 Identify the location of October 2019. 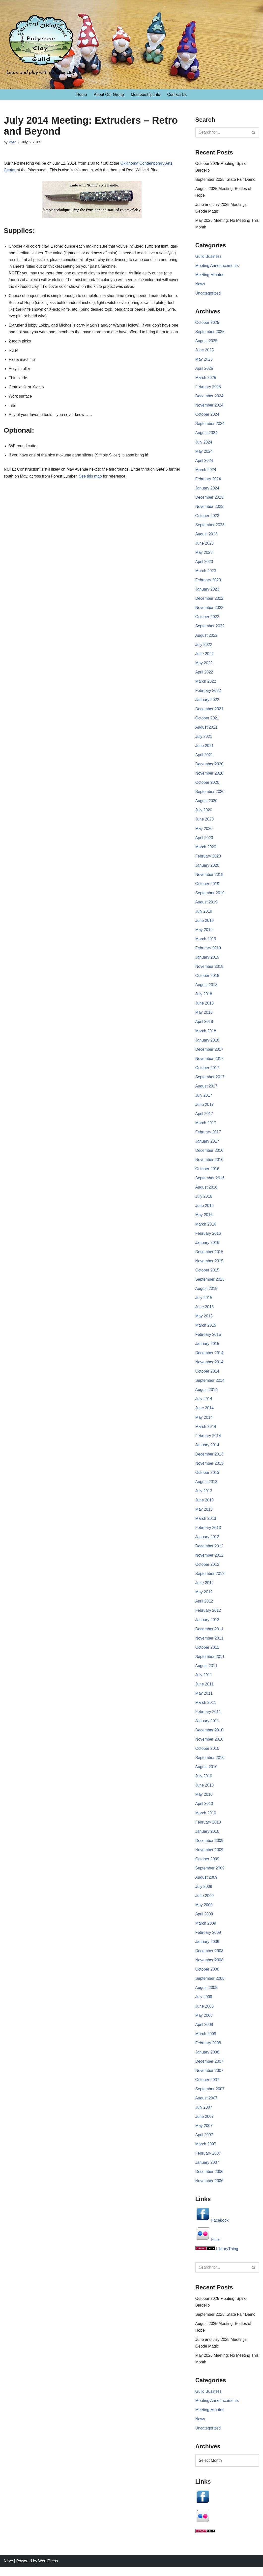
(207, 886).